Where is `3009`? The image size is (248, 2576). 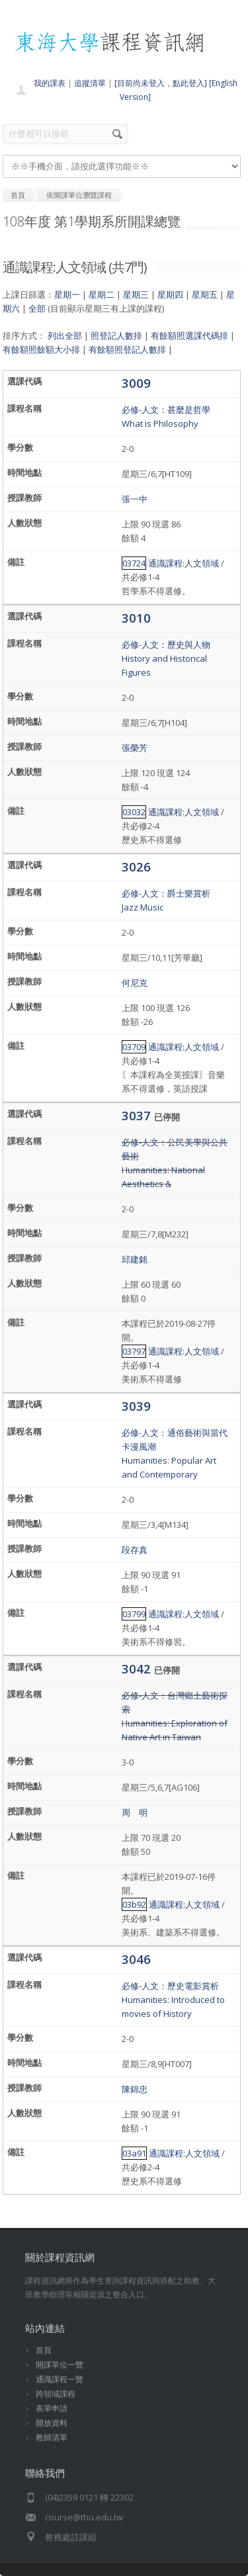
3009 is located at coordinates (136, 383).